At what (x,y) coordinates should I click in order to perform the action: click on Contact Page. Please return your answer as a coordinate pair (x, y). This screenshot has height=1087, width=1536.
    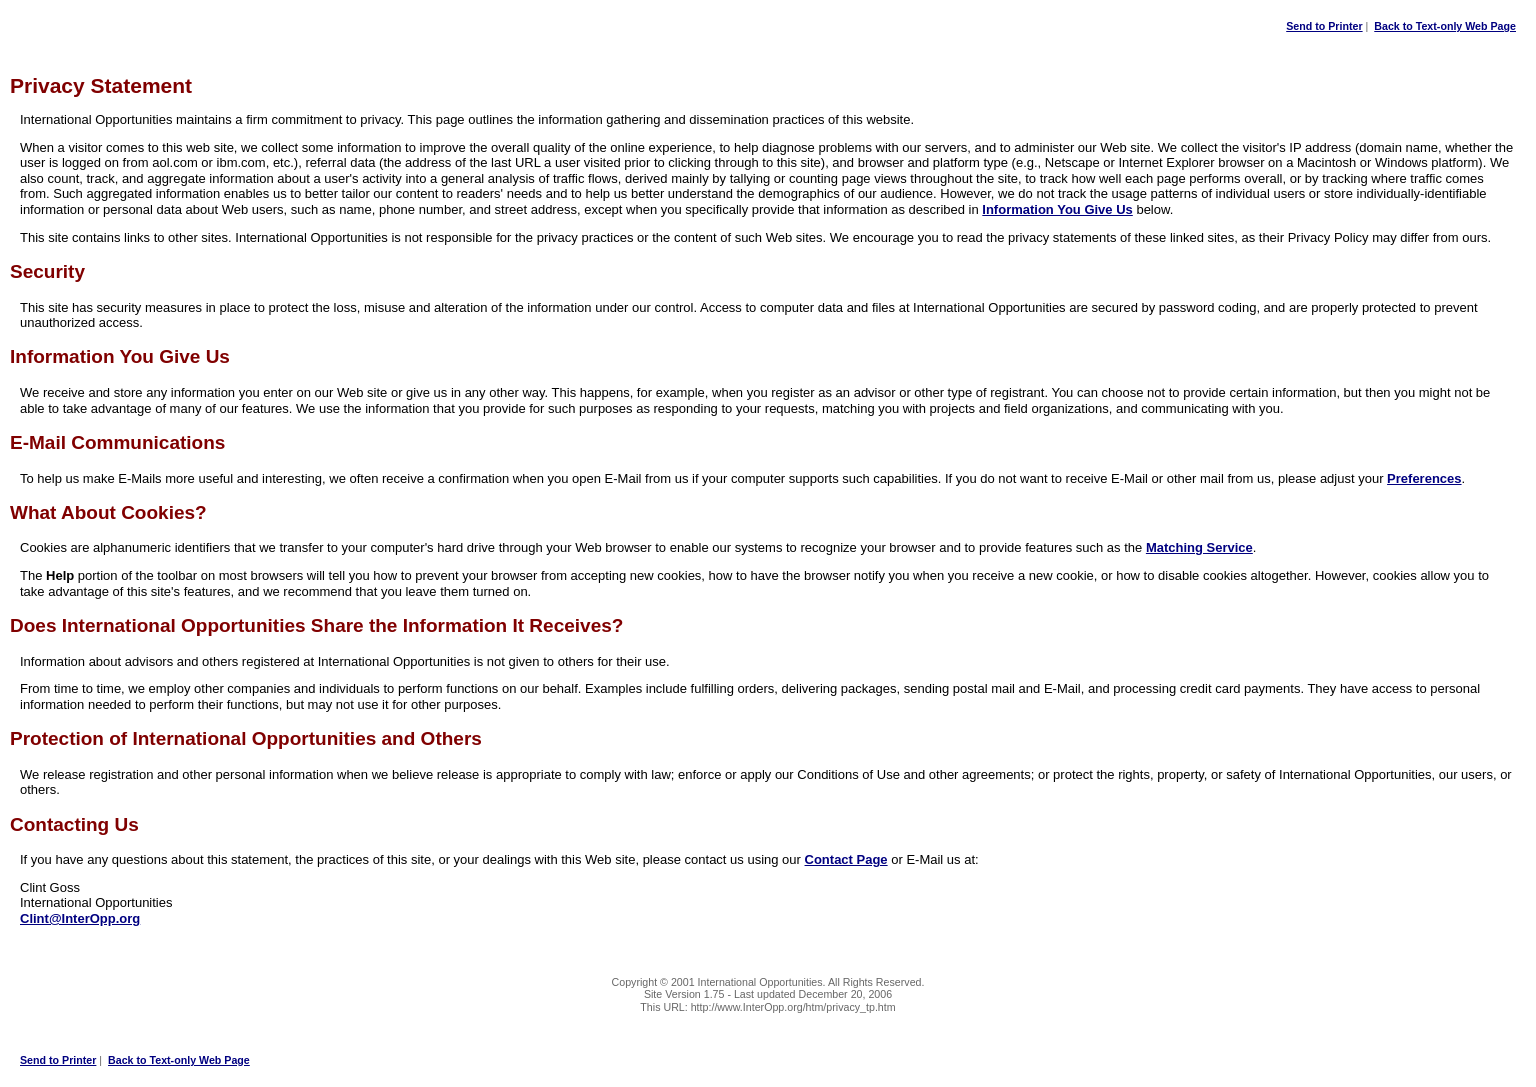
    Looking at the image, I should click on (846, 859).